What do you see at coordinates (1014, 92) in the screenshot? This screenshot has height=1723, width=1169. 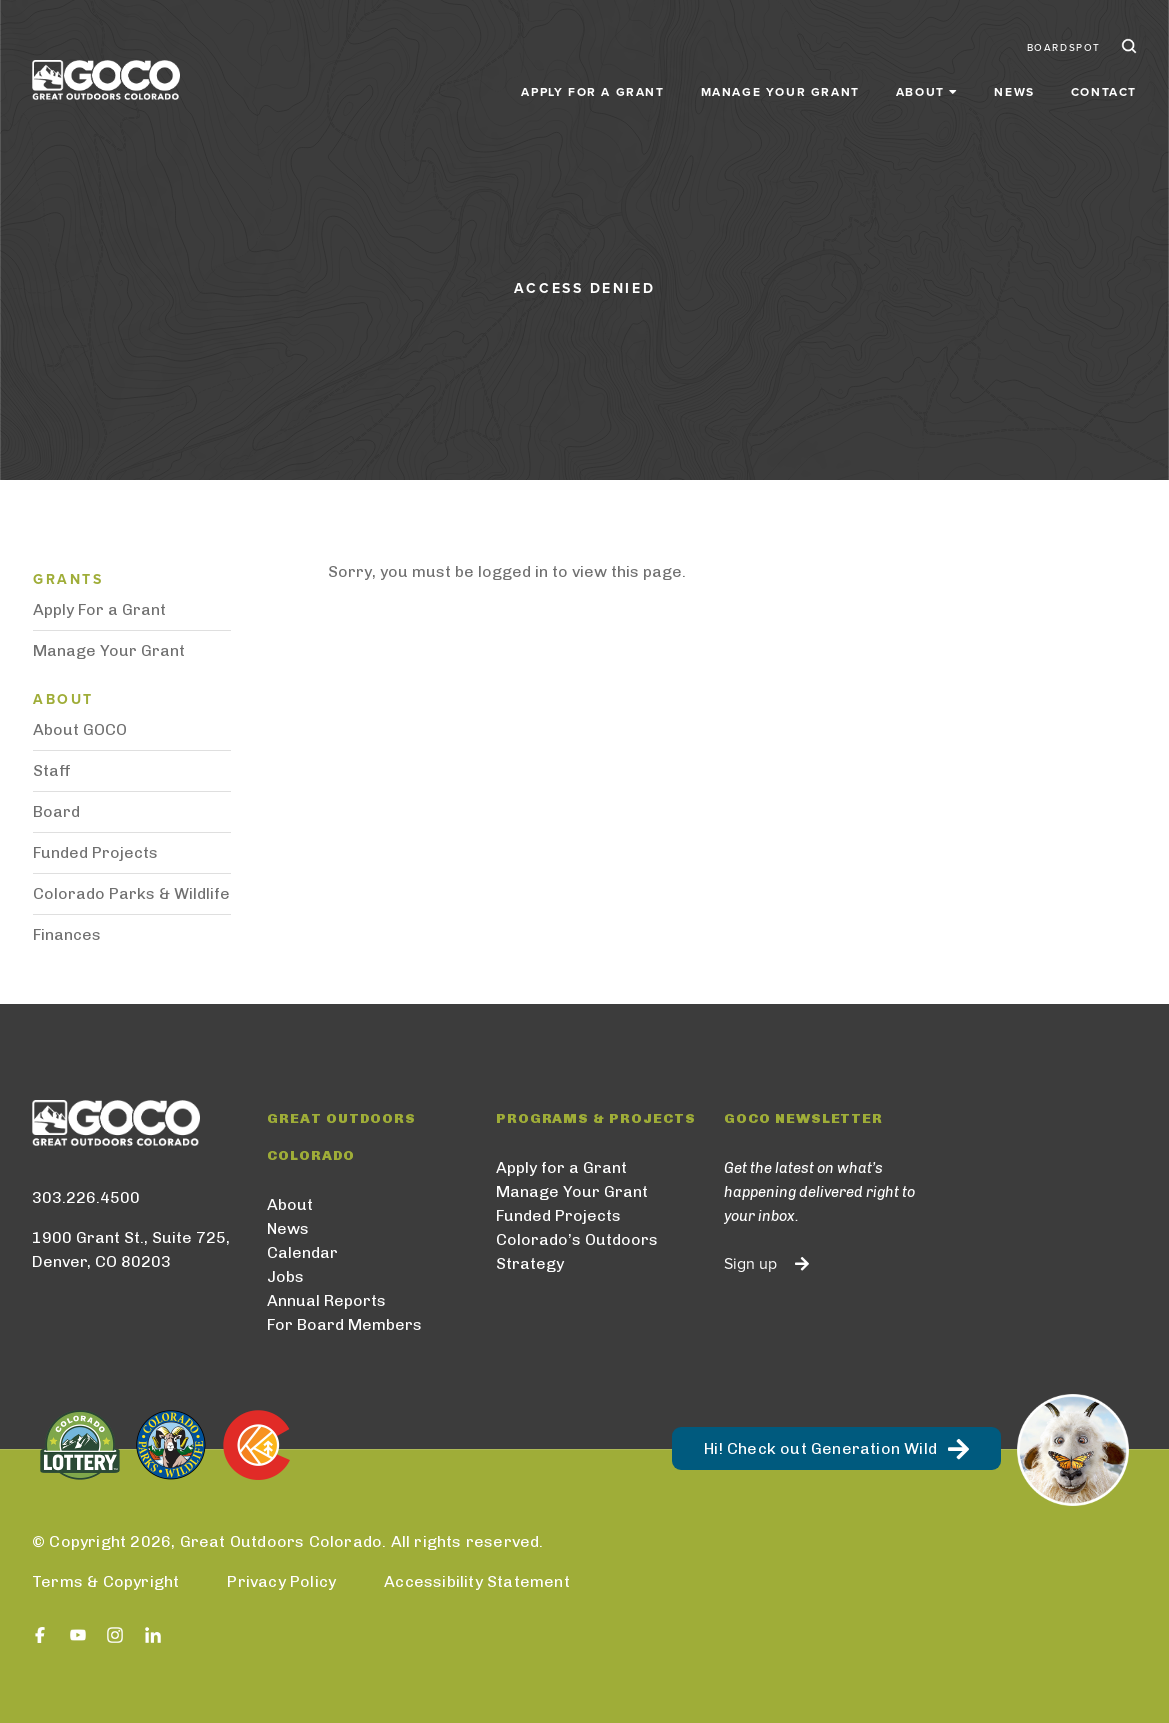 I see `News` at bounding box center [1014, 92].